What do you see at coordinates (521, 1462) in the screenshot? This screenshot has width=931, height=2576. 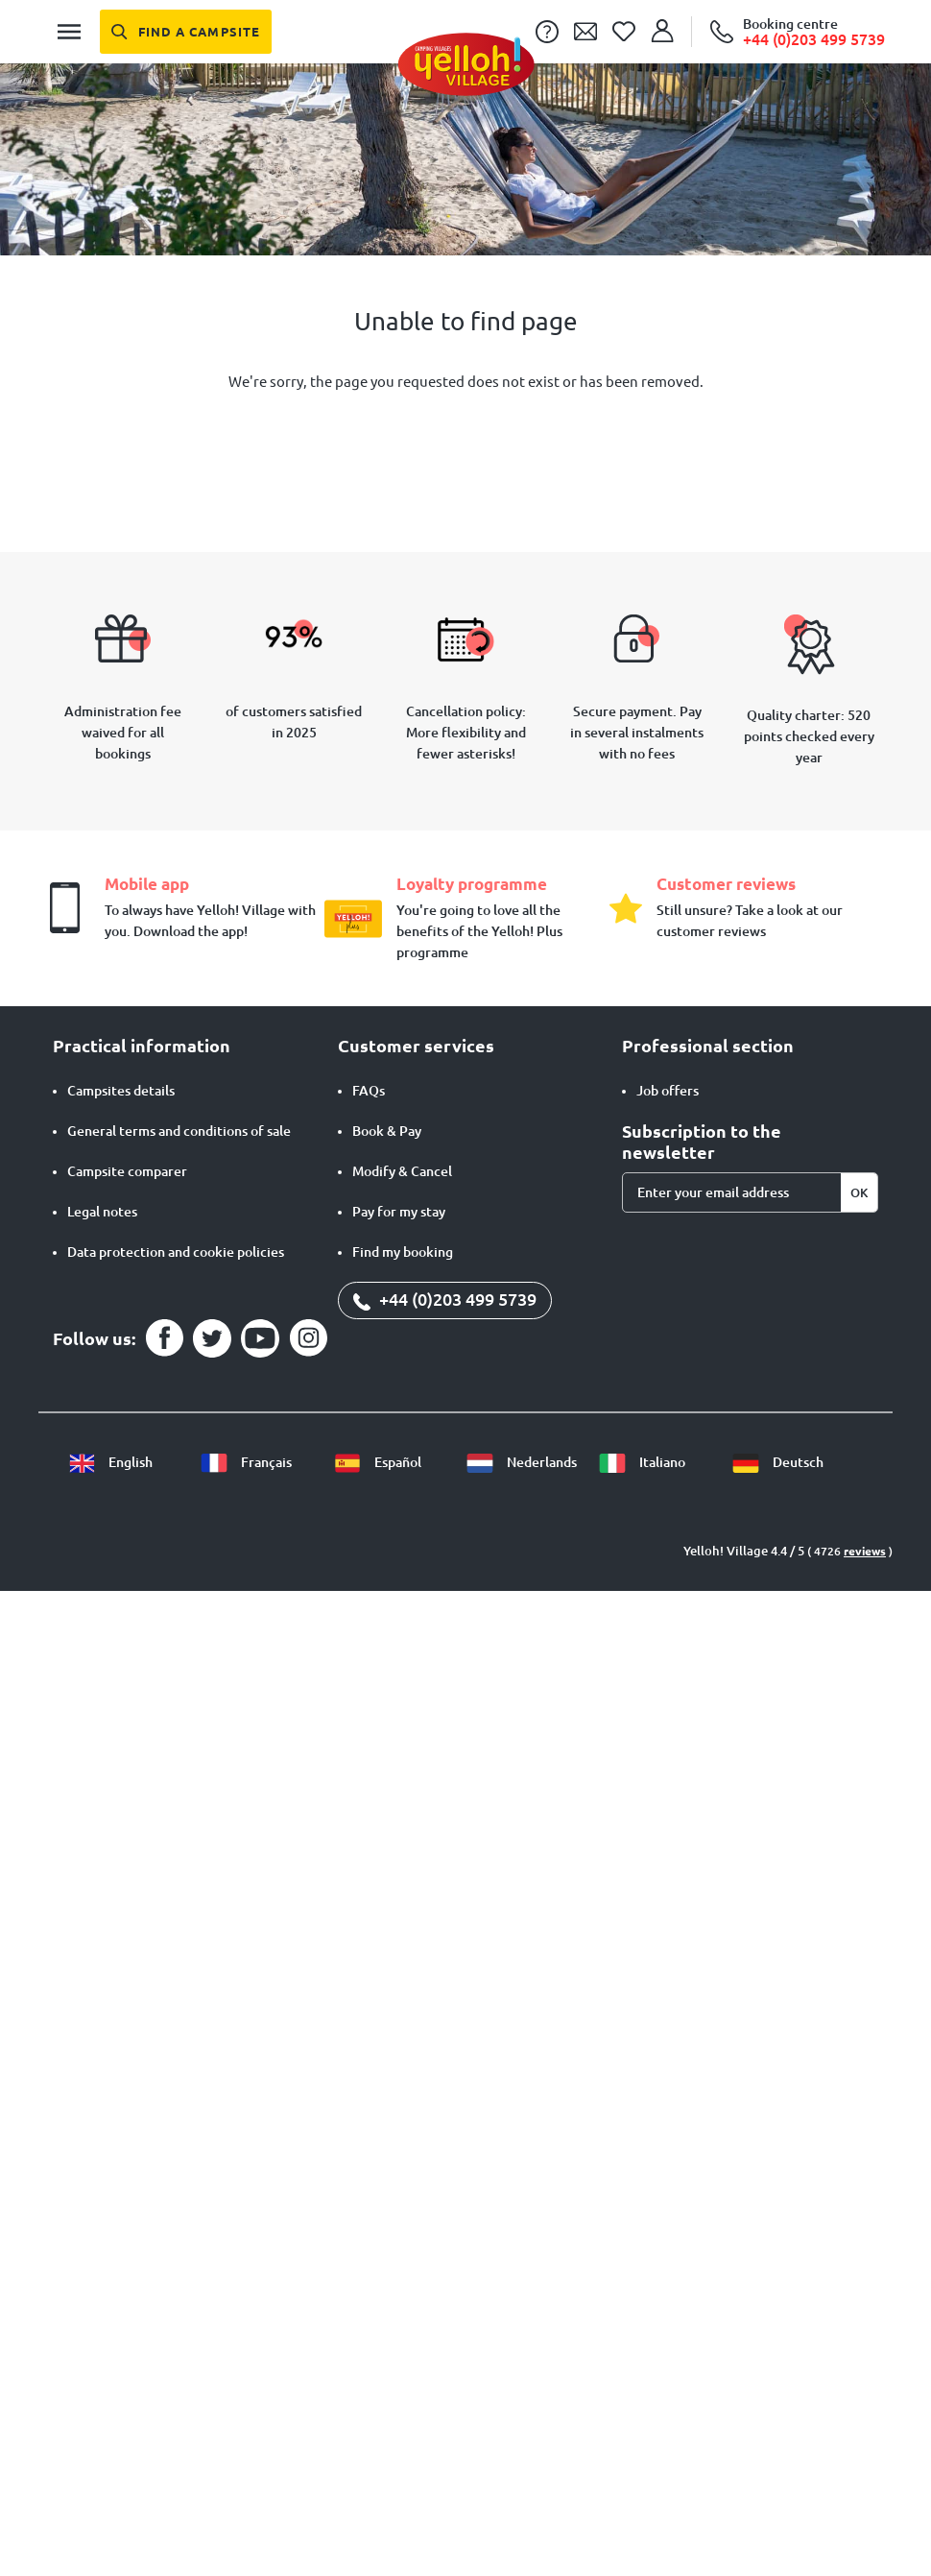 I see `Nederlands` at bounding box center [521, 1462].